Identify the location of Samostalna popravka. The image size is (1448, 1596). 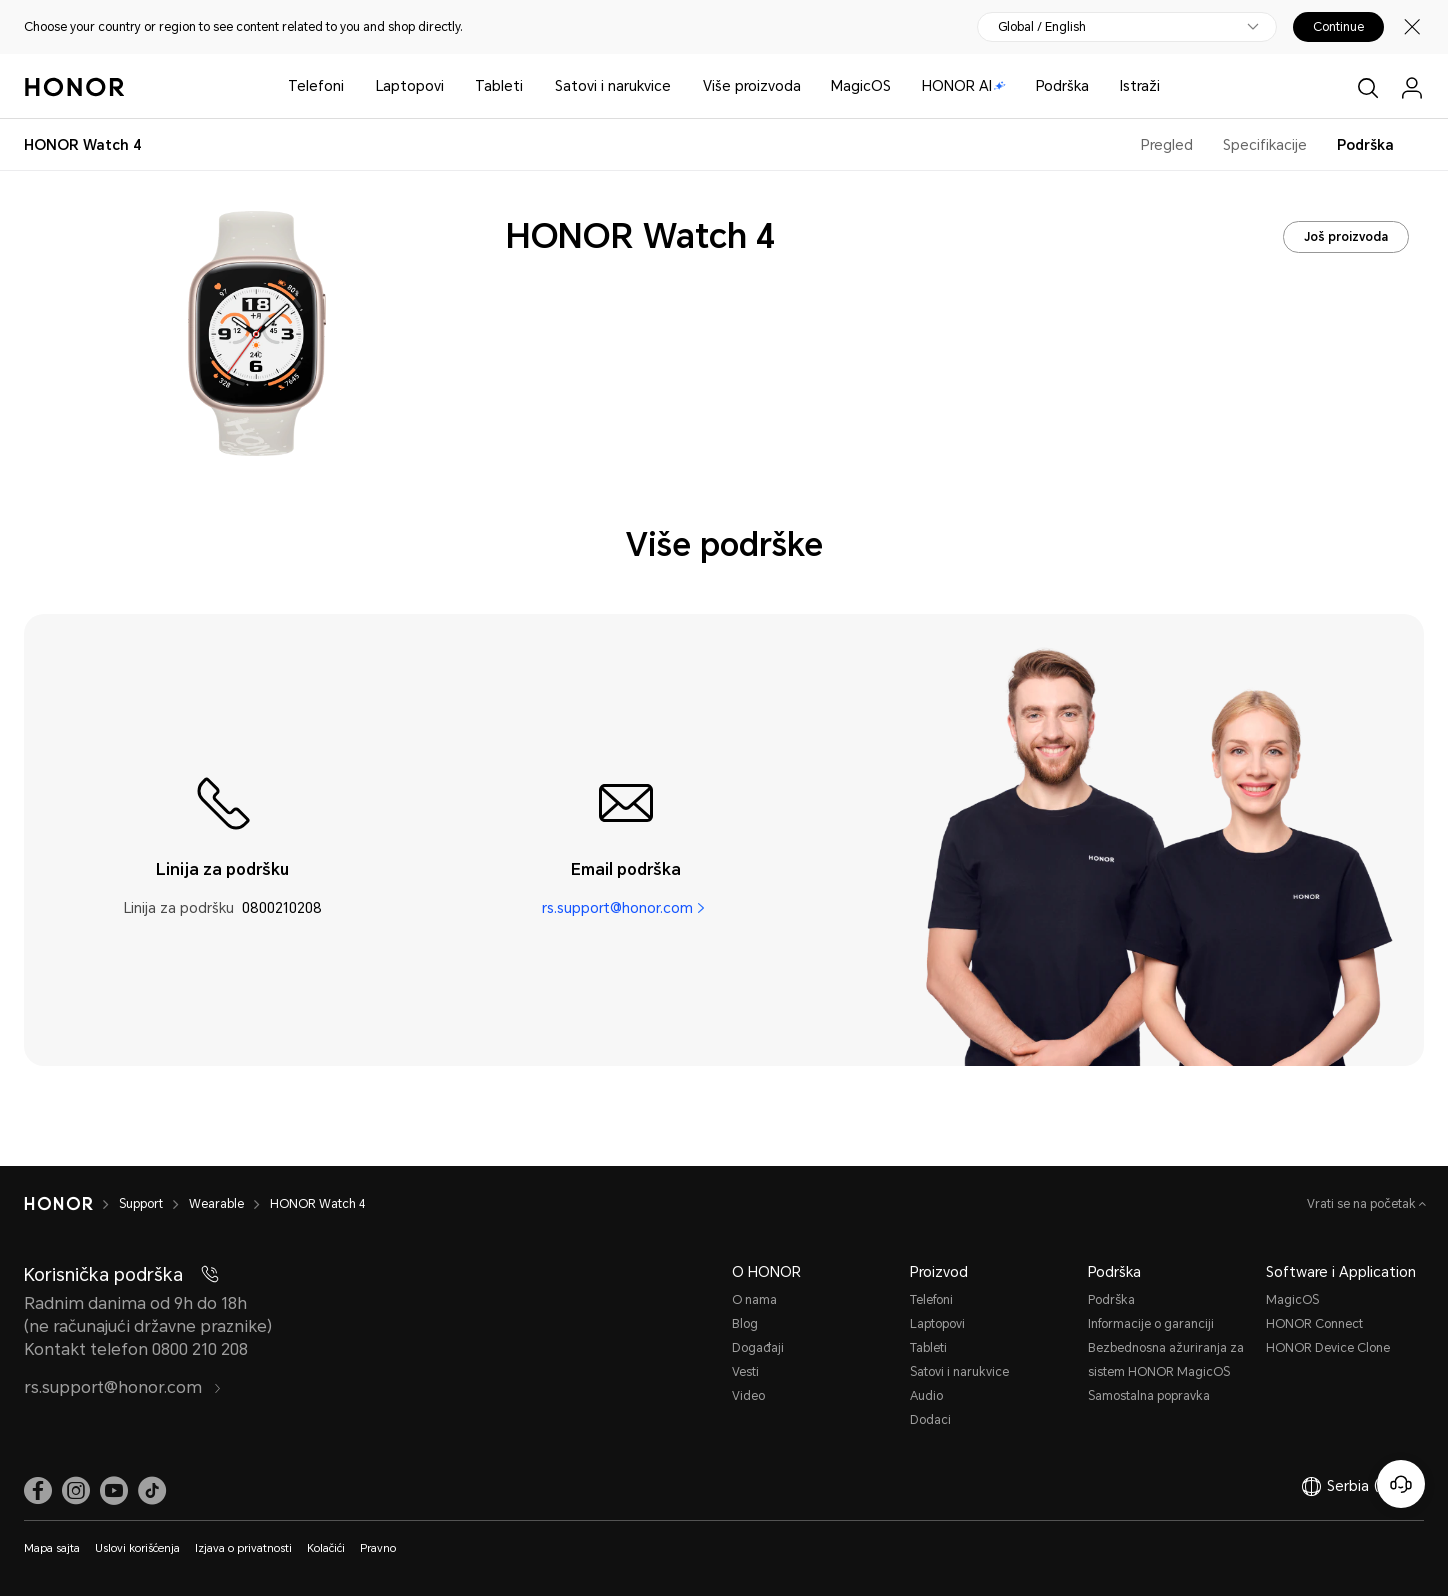
(1149, 1396).